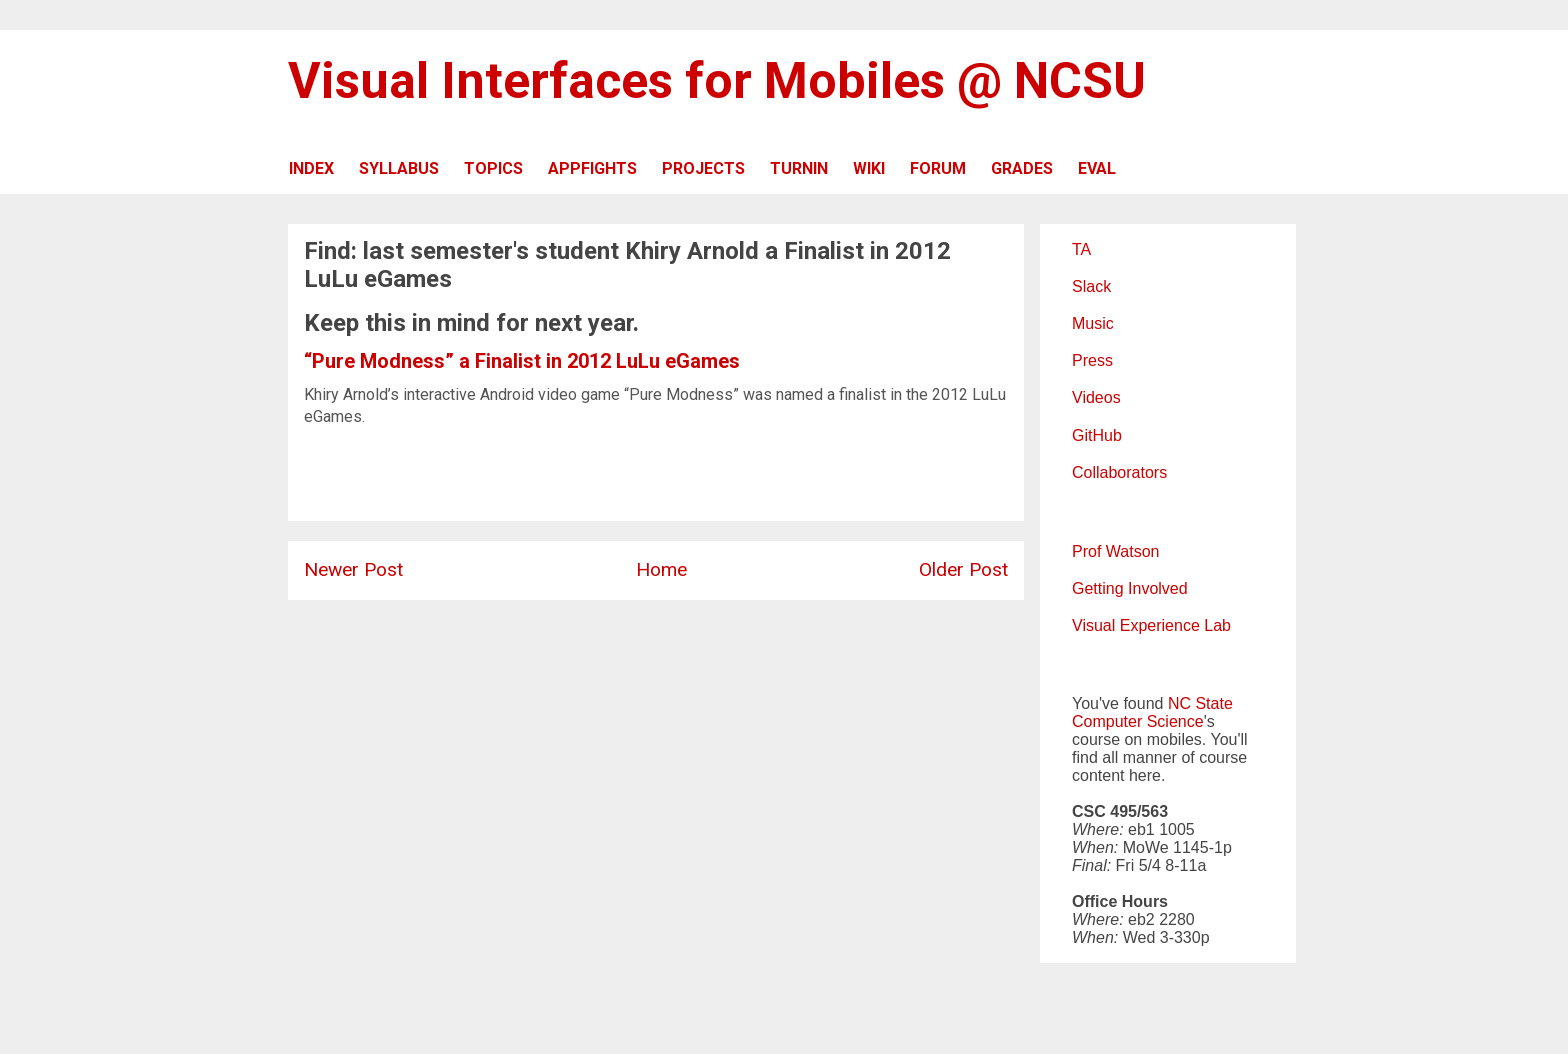  Describe the element at coordinates (1081, 249) in the screenshot. I see `TA` at that location.